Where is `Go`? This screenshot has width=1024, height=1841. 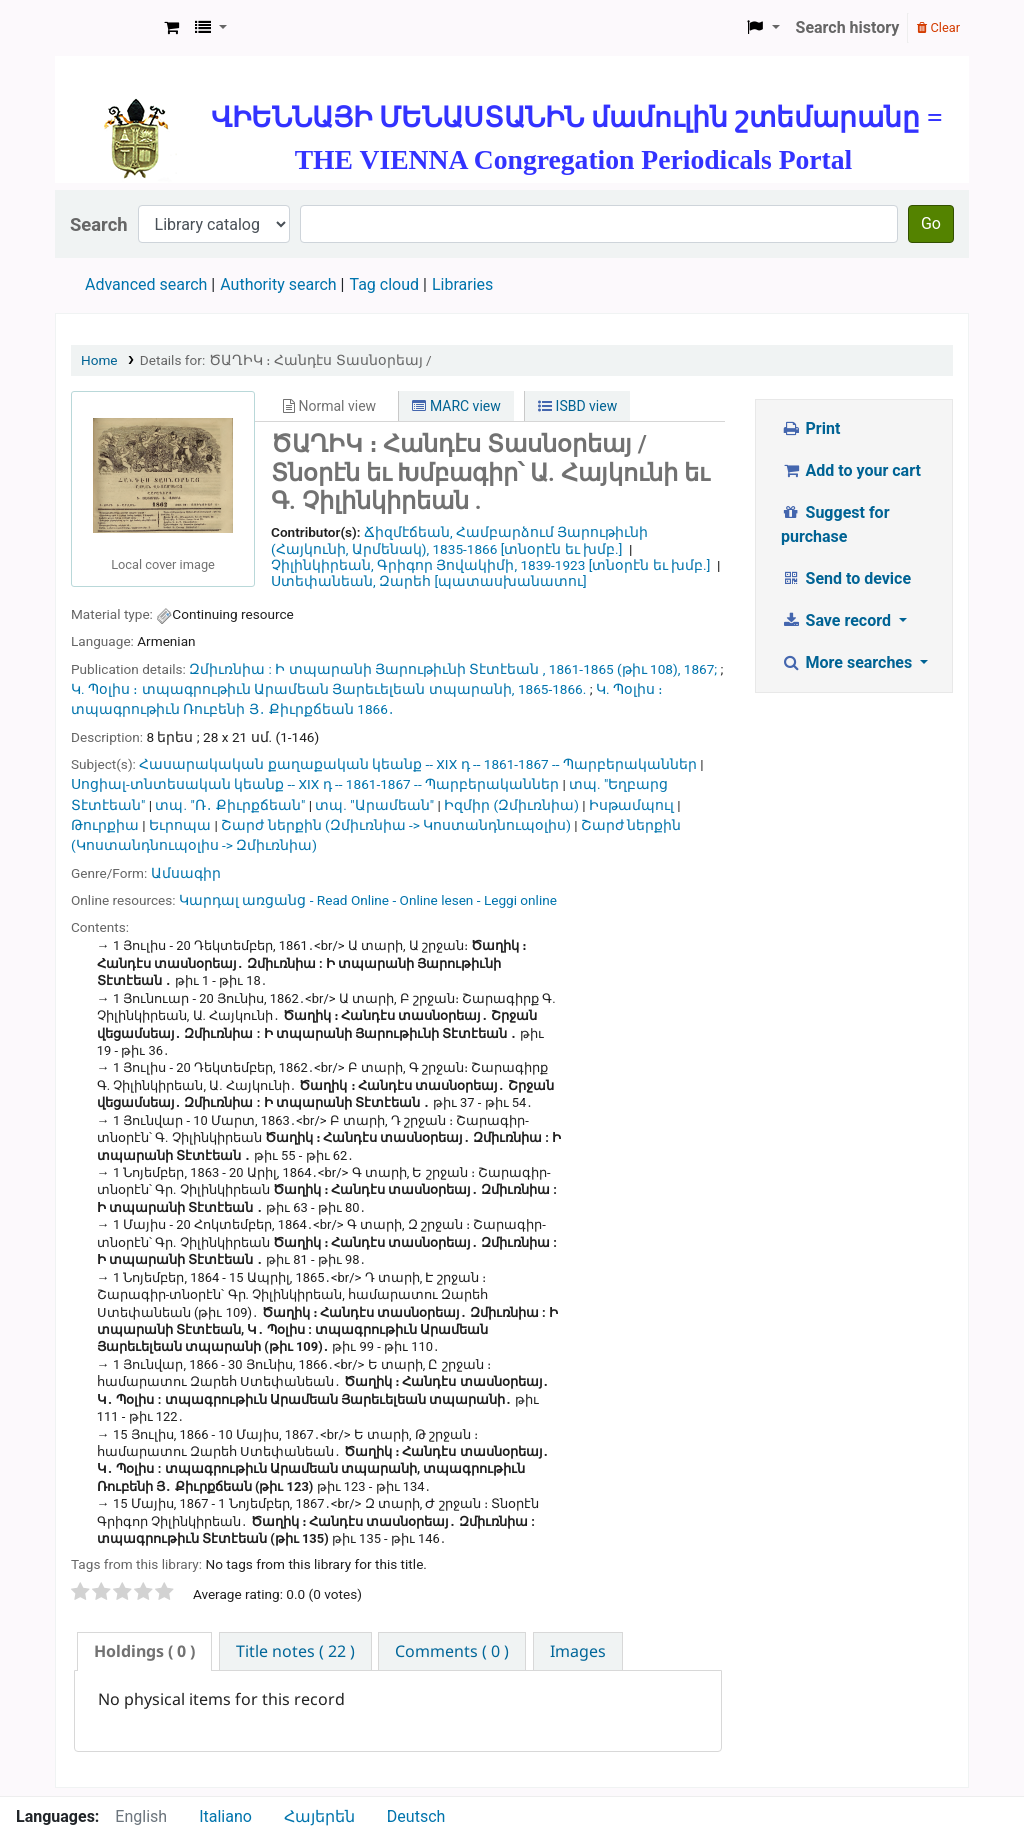 Go is located at coordinates (931, 223).